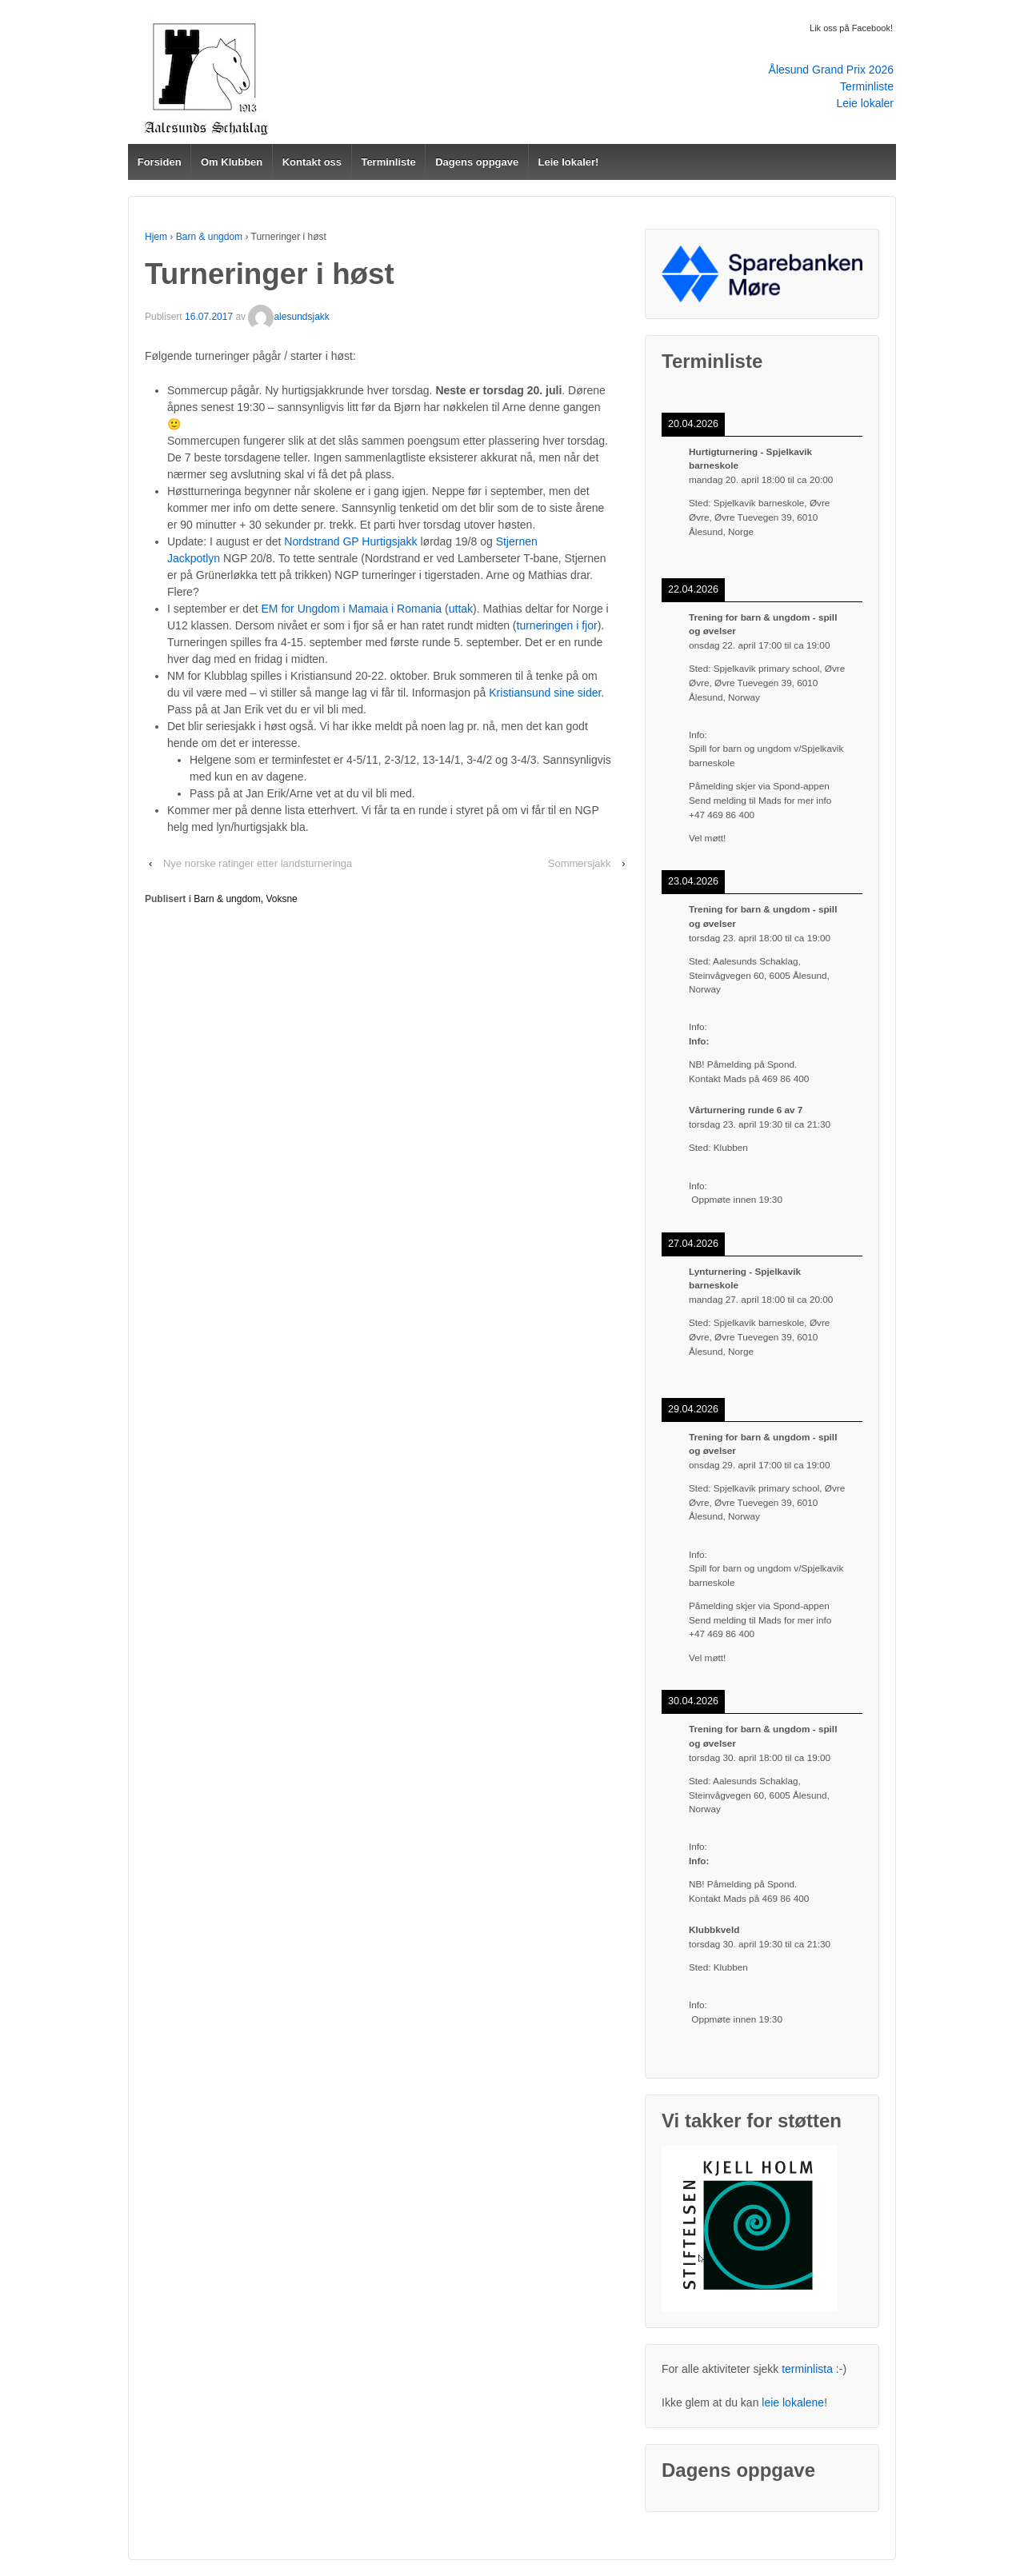 This screenshot has width=1024, height=2576. What do you see at coordinates (568, 162) in the screenshot?
I see `Leie lokaler!` at bounding box center [568, 162].